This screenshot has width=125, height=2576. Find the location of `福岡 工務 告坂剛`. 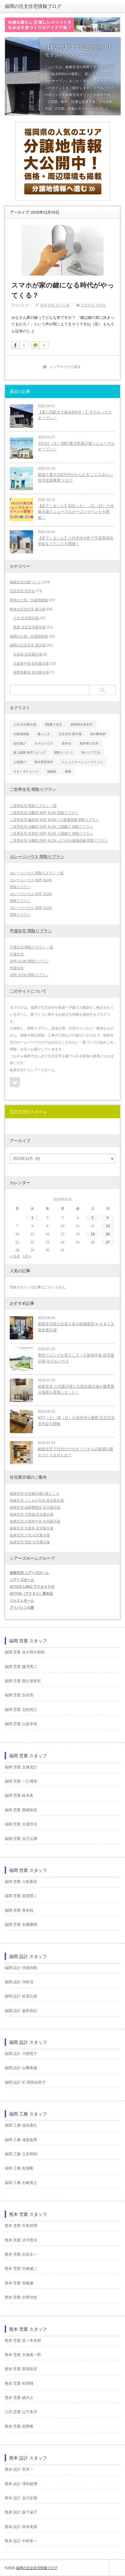

福岡 工務 告坂剛 is located at coordinates (19, 2168).